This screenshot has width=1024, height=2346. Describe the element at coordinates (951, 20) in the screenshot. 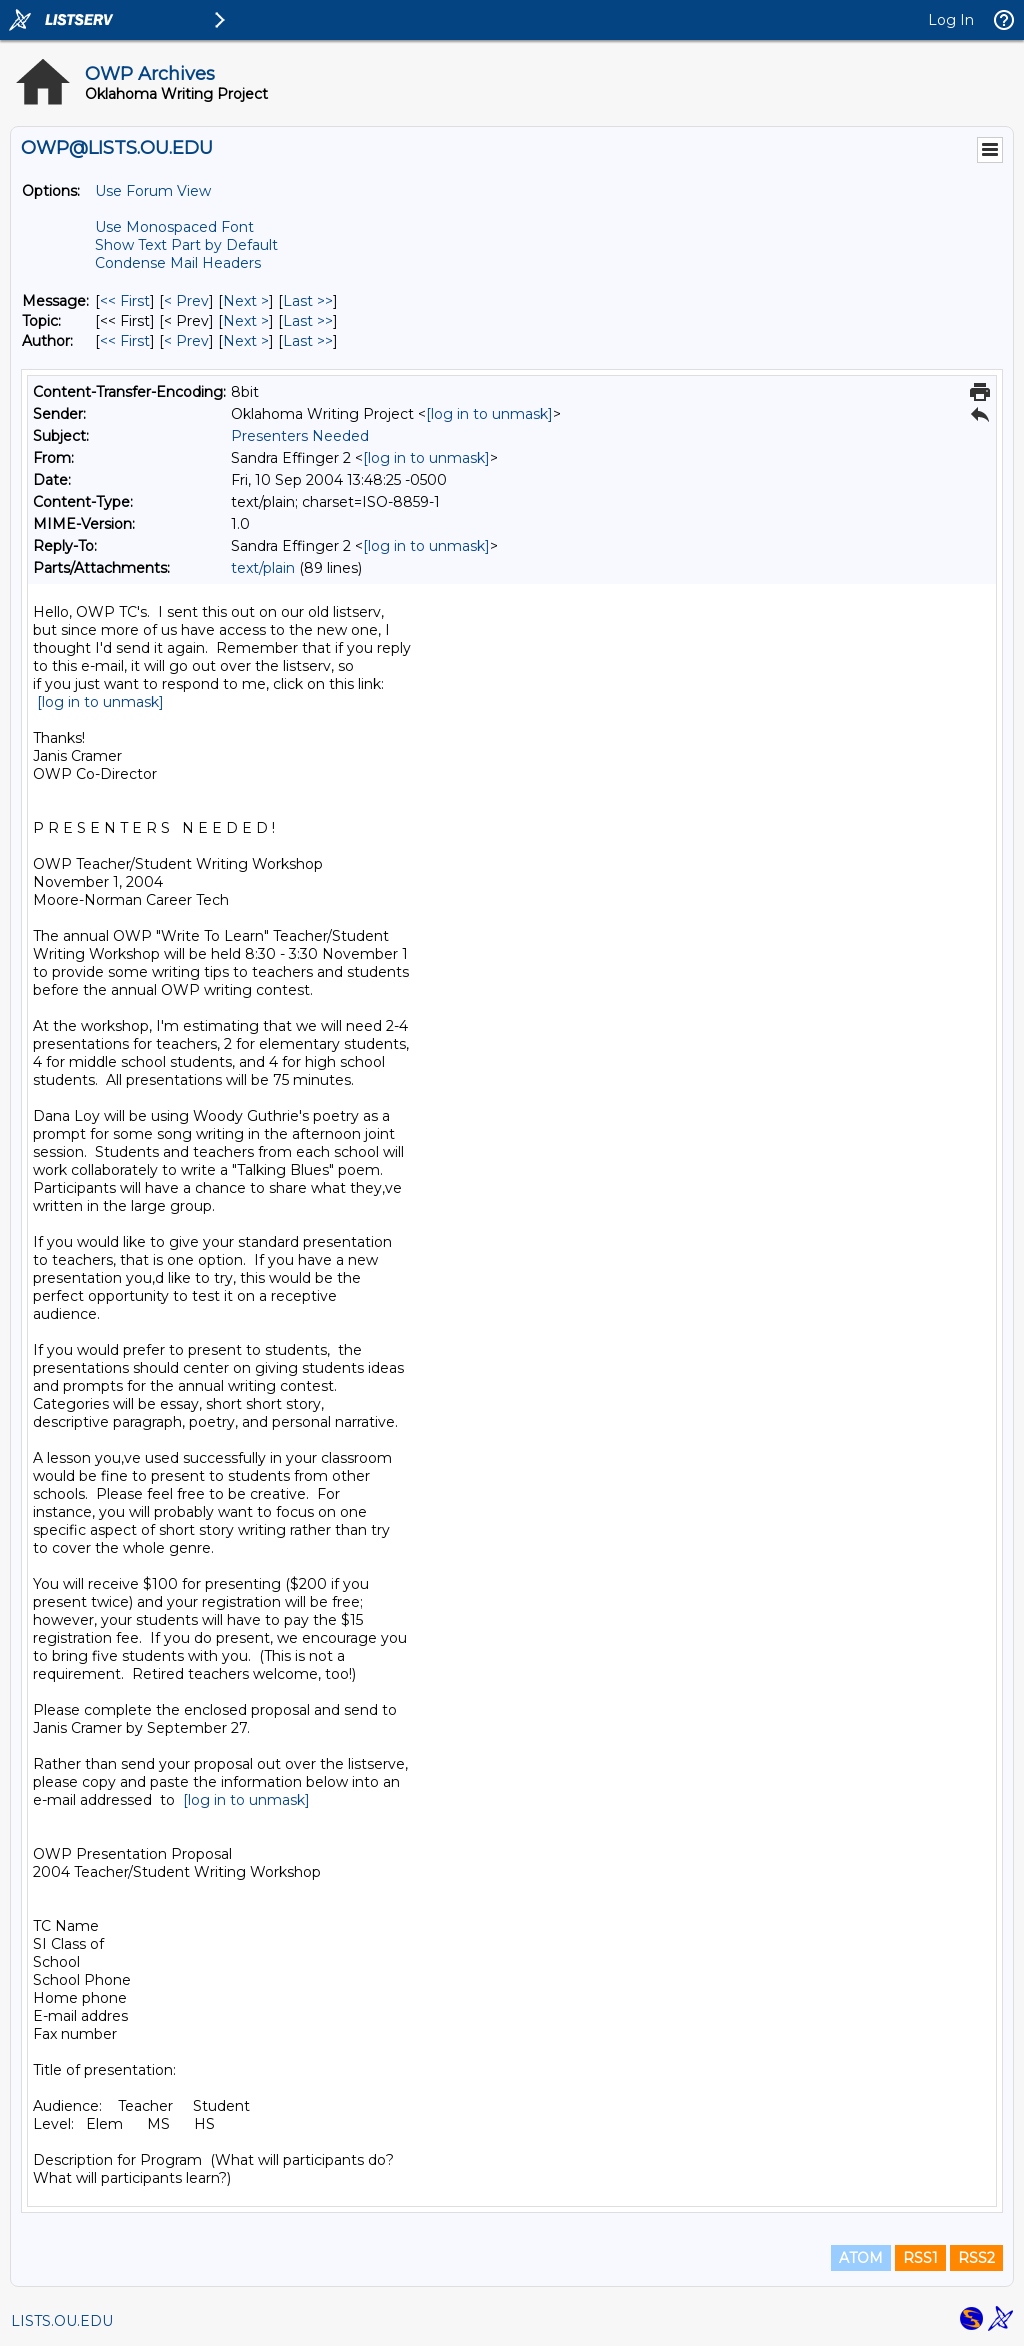

I see `Log In` at that location.